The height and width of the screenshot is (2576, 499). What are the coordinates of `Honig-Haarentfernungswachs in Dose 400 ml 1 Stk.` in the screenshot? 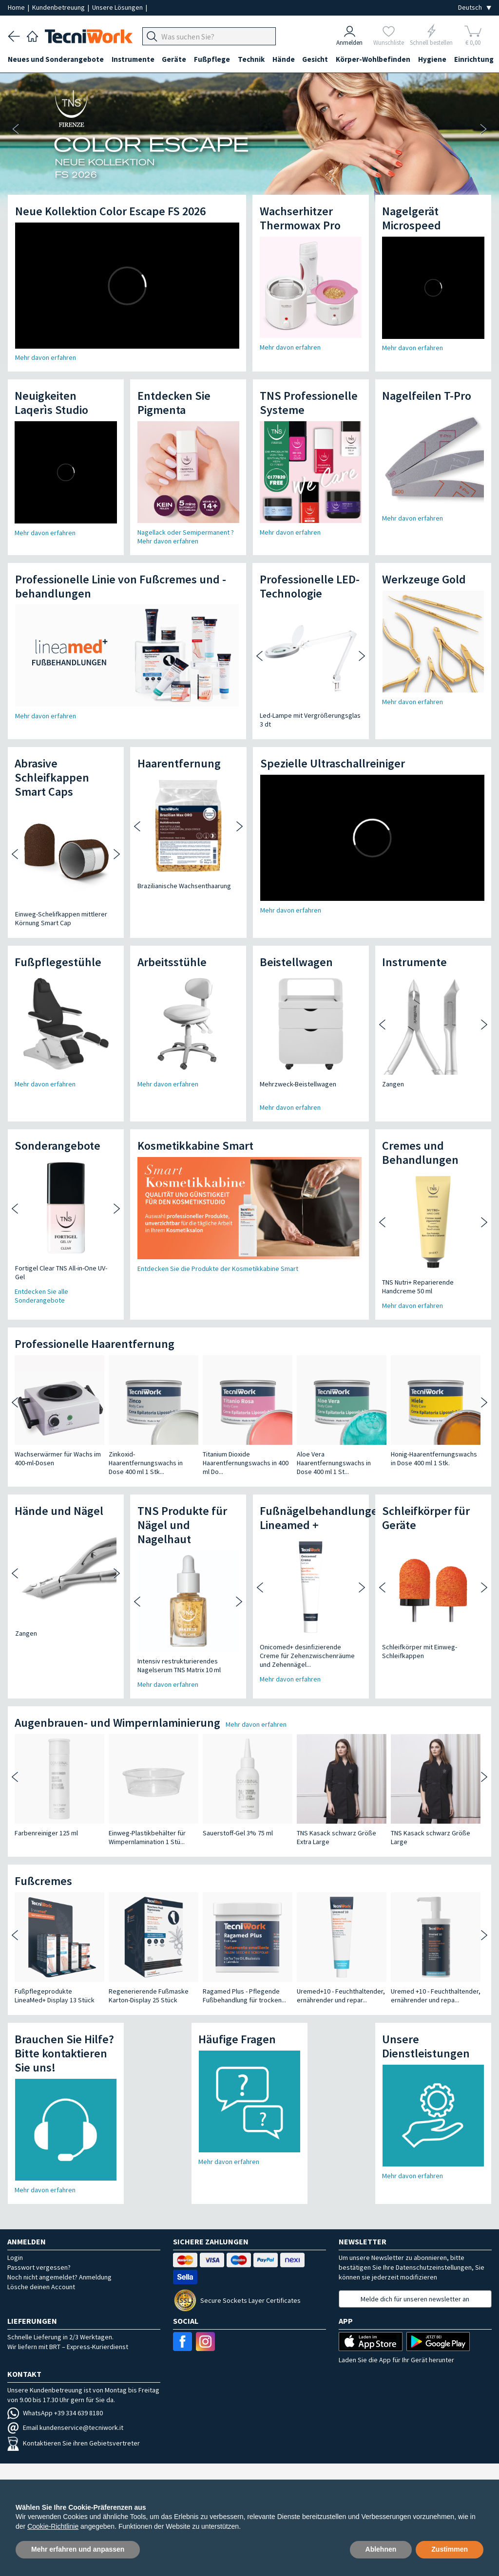 It's located at (434, 1458).